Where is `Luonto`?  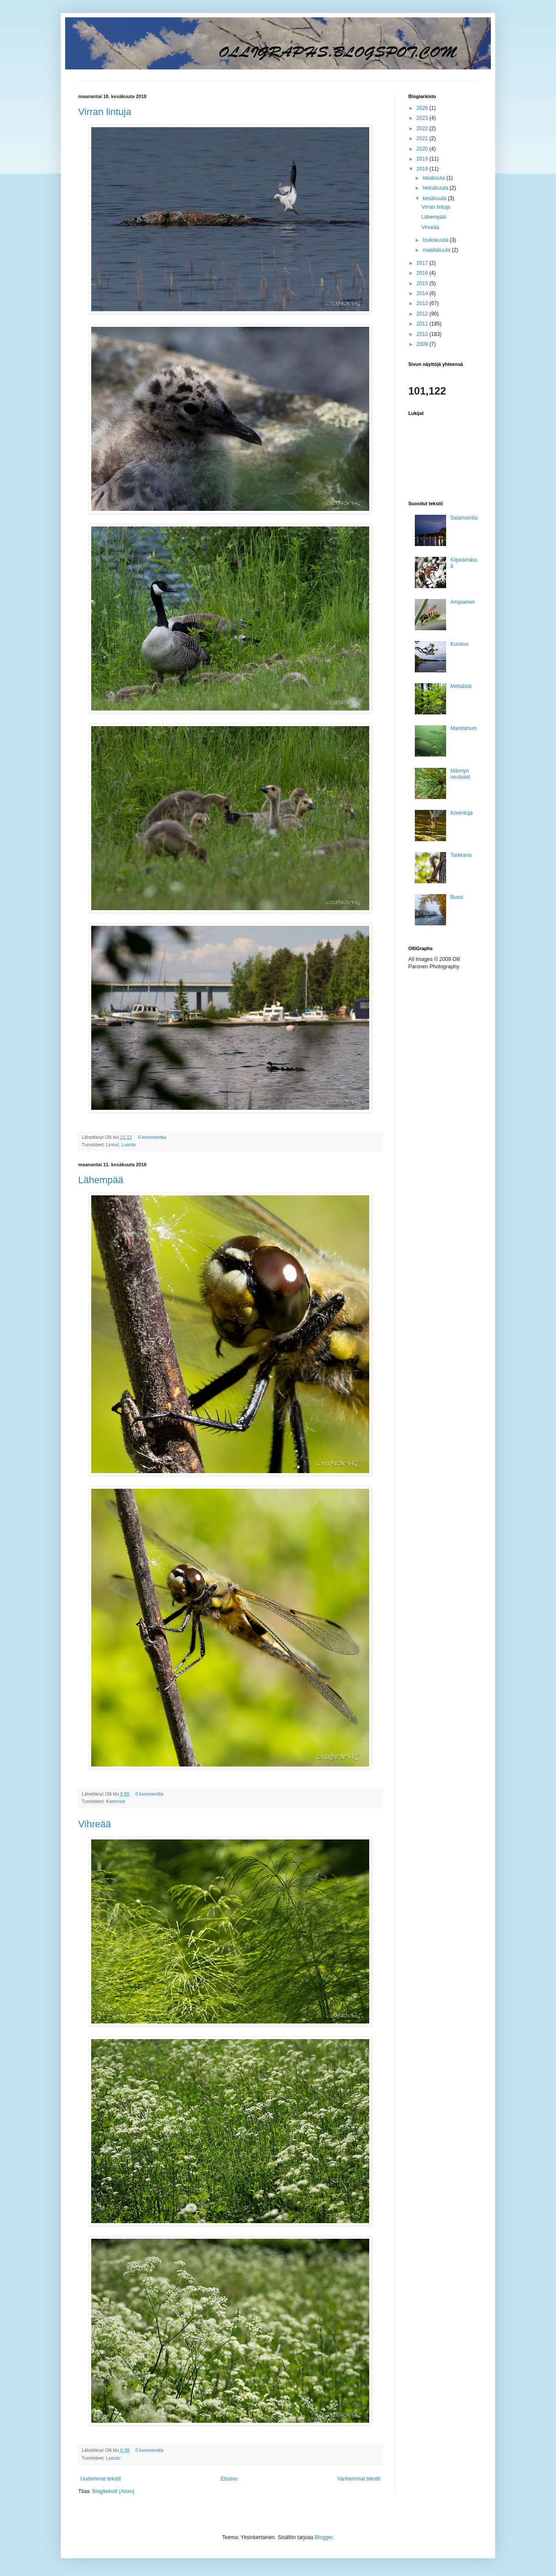 Luonto is located at coordinates (128, 1144).